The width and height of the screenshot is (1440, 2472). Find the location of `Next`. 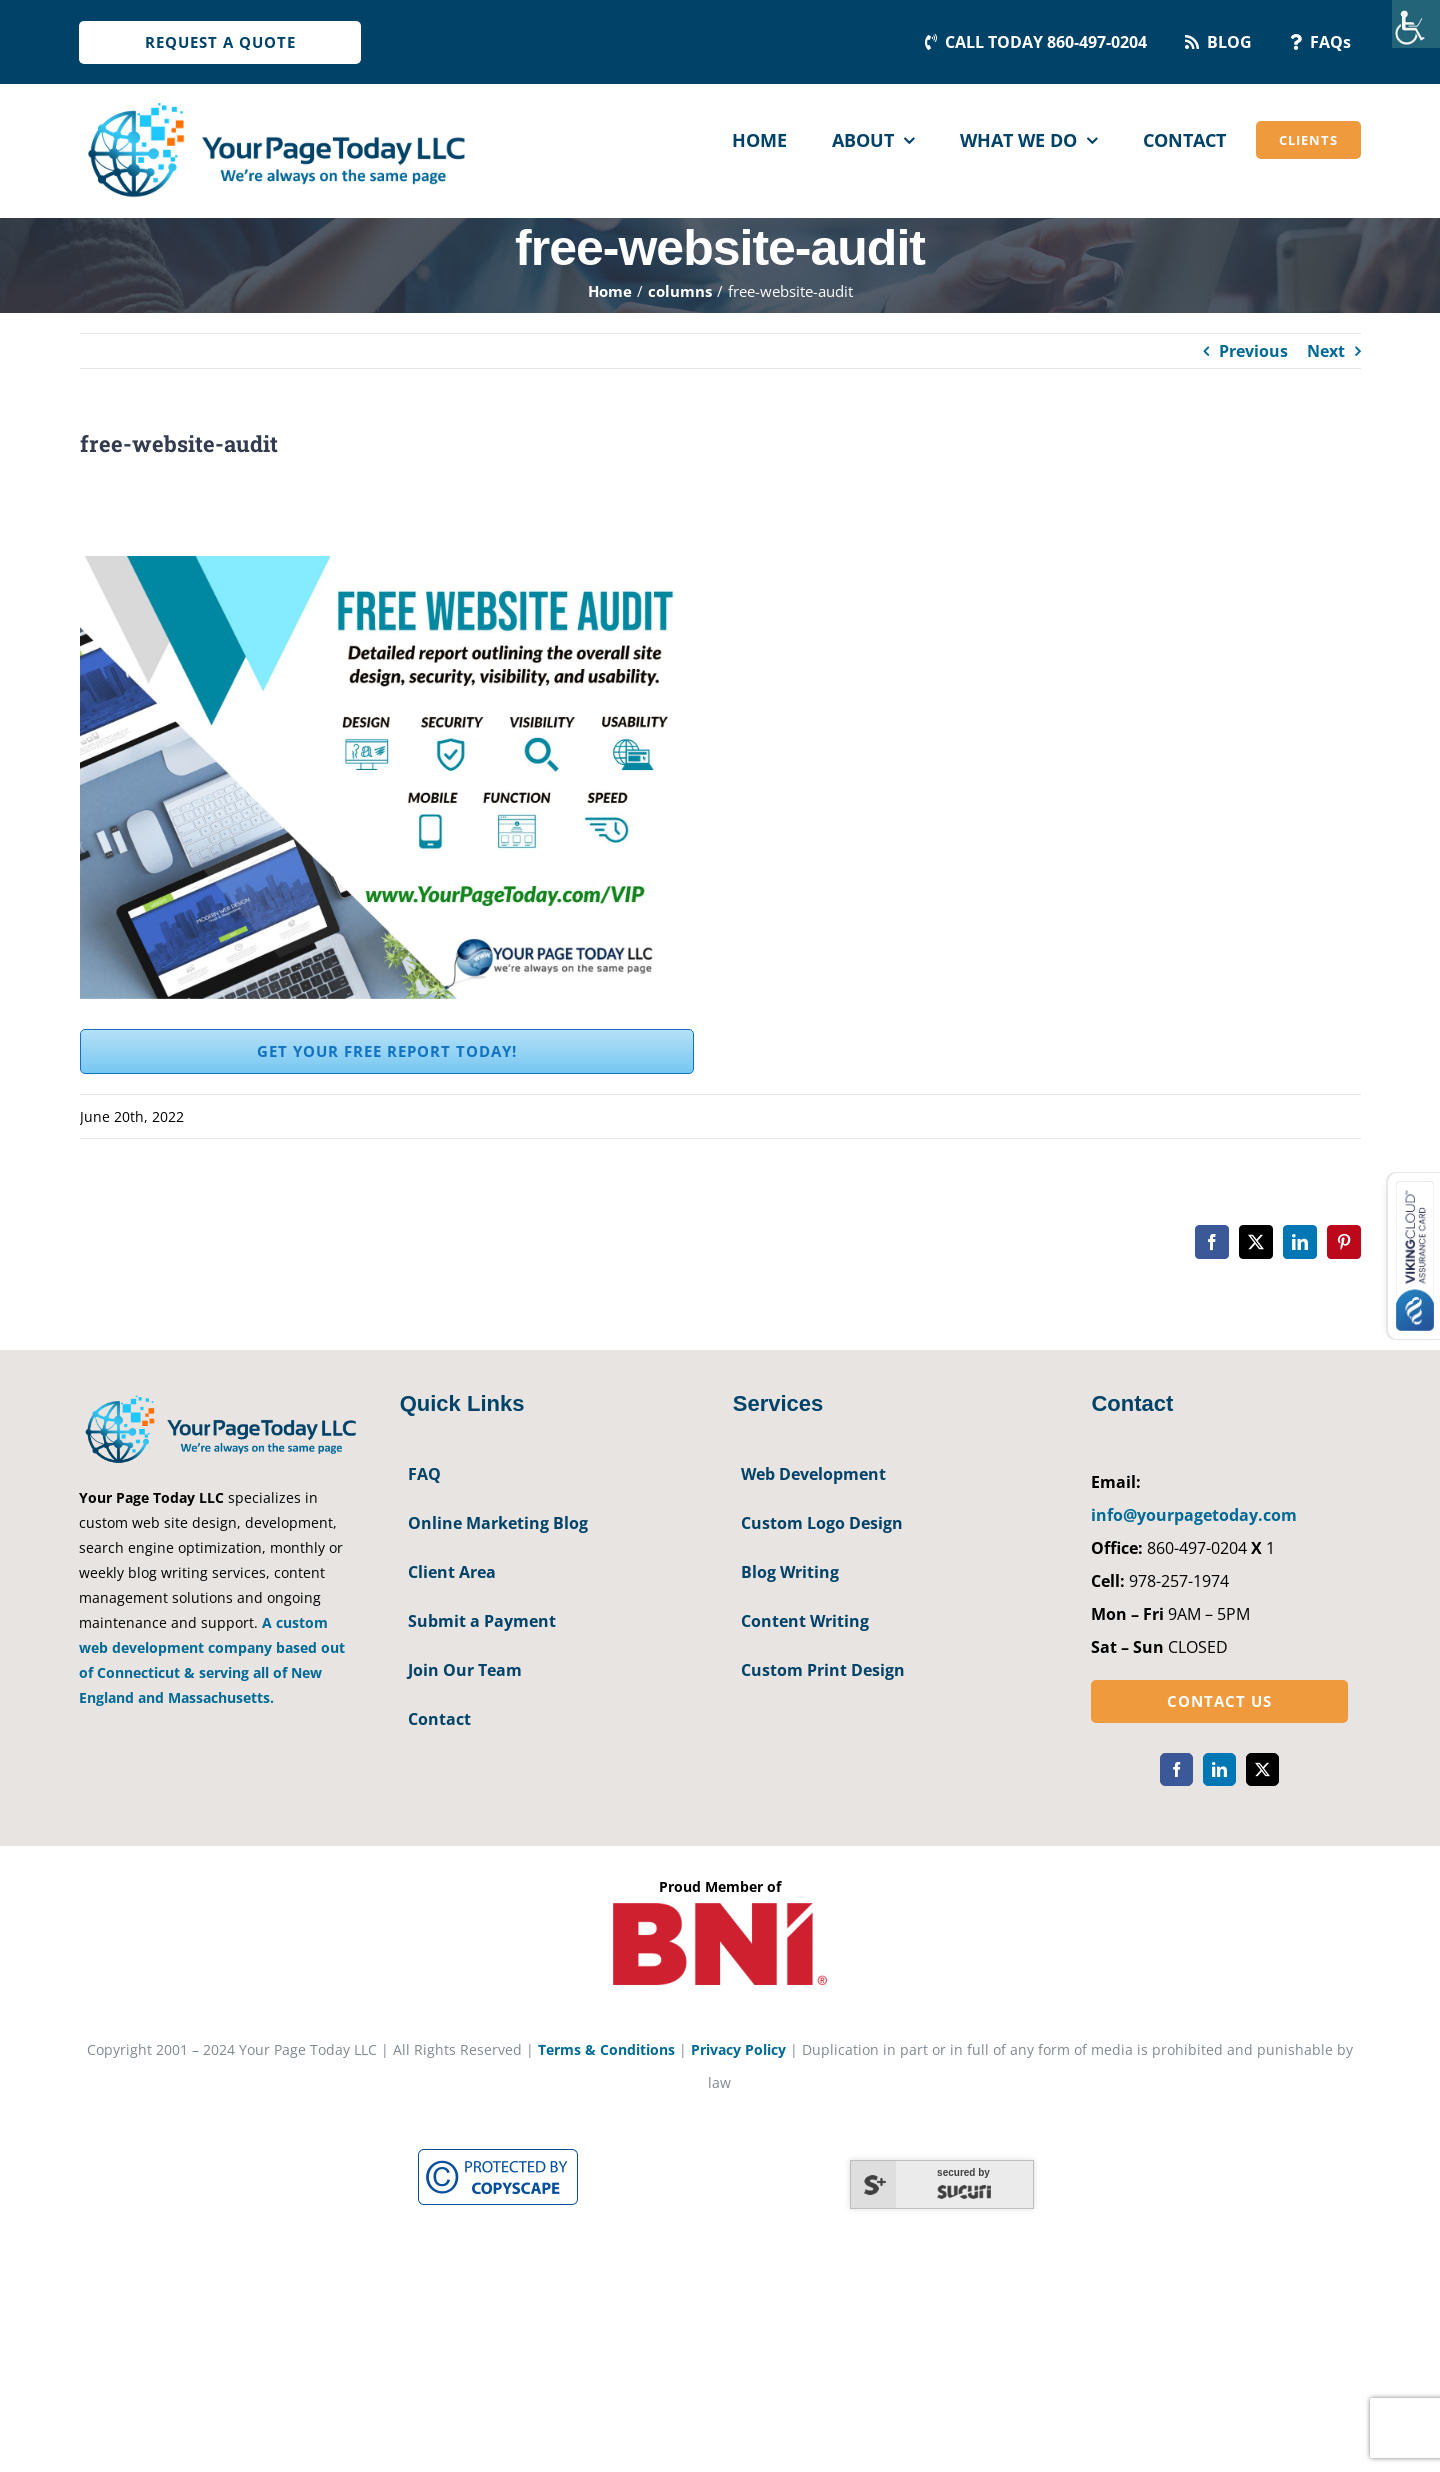

Next is located at coordinates (1326, 351).